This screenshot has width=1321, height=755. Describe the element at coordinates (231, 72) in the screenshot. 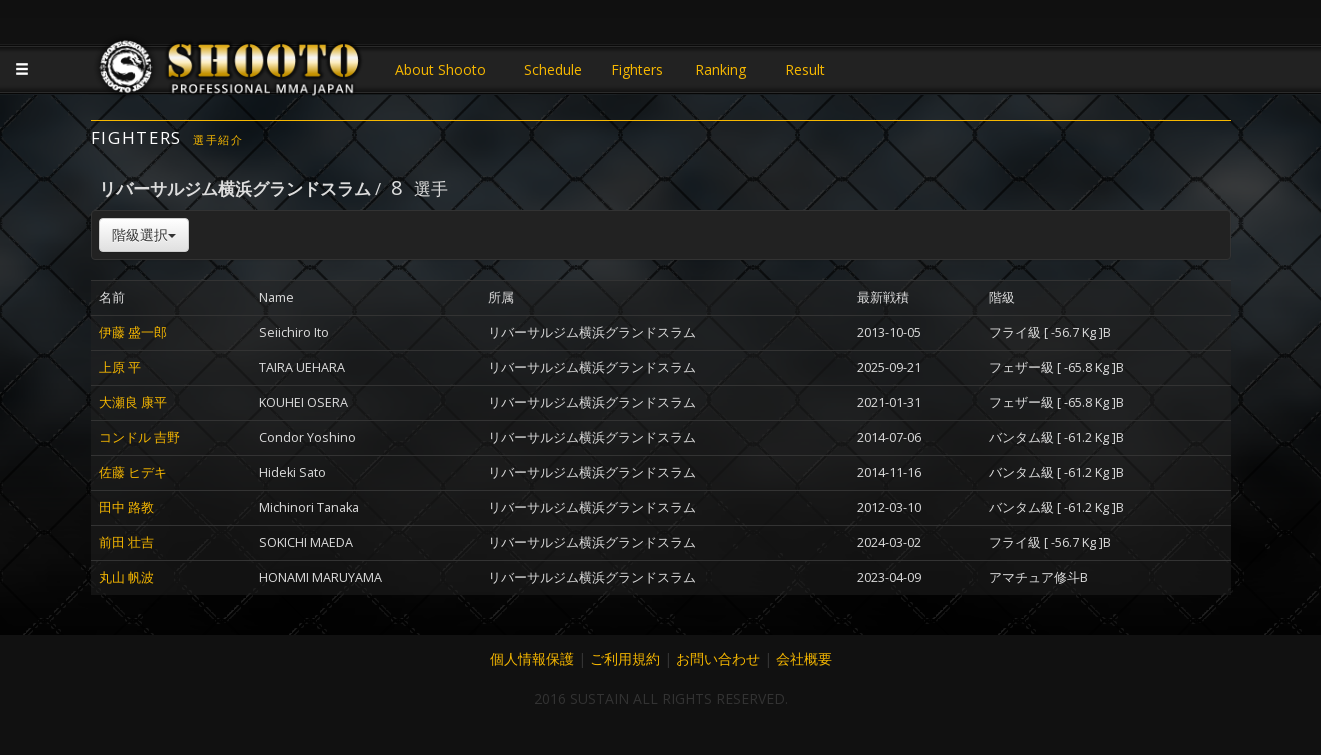

I see `JAPANESE MMA SHOOTO OFFICIAL` at that location.